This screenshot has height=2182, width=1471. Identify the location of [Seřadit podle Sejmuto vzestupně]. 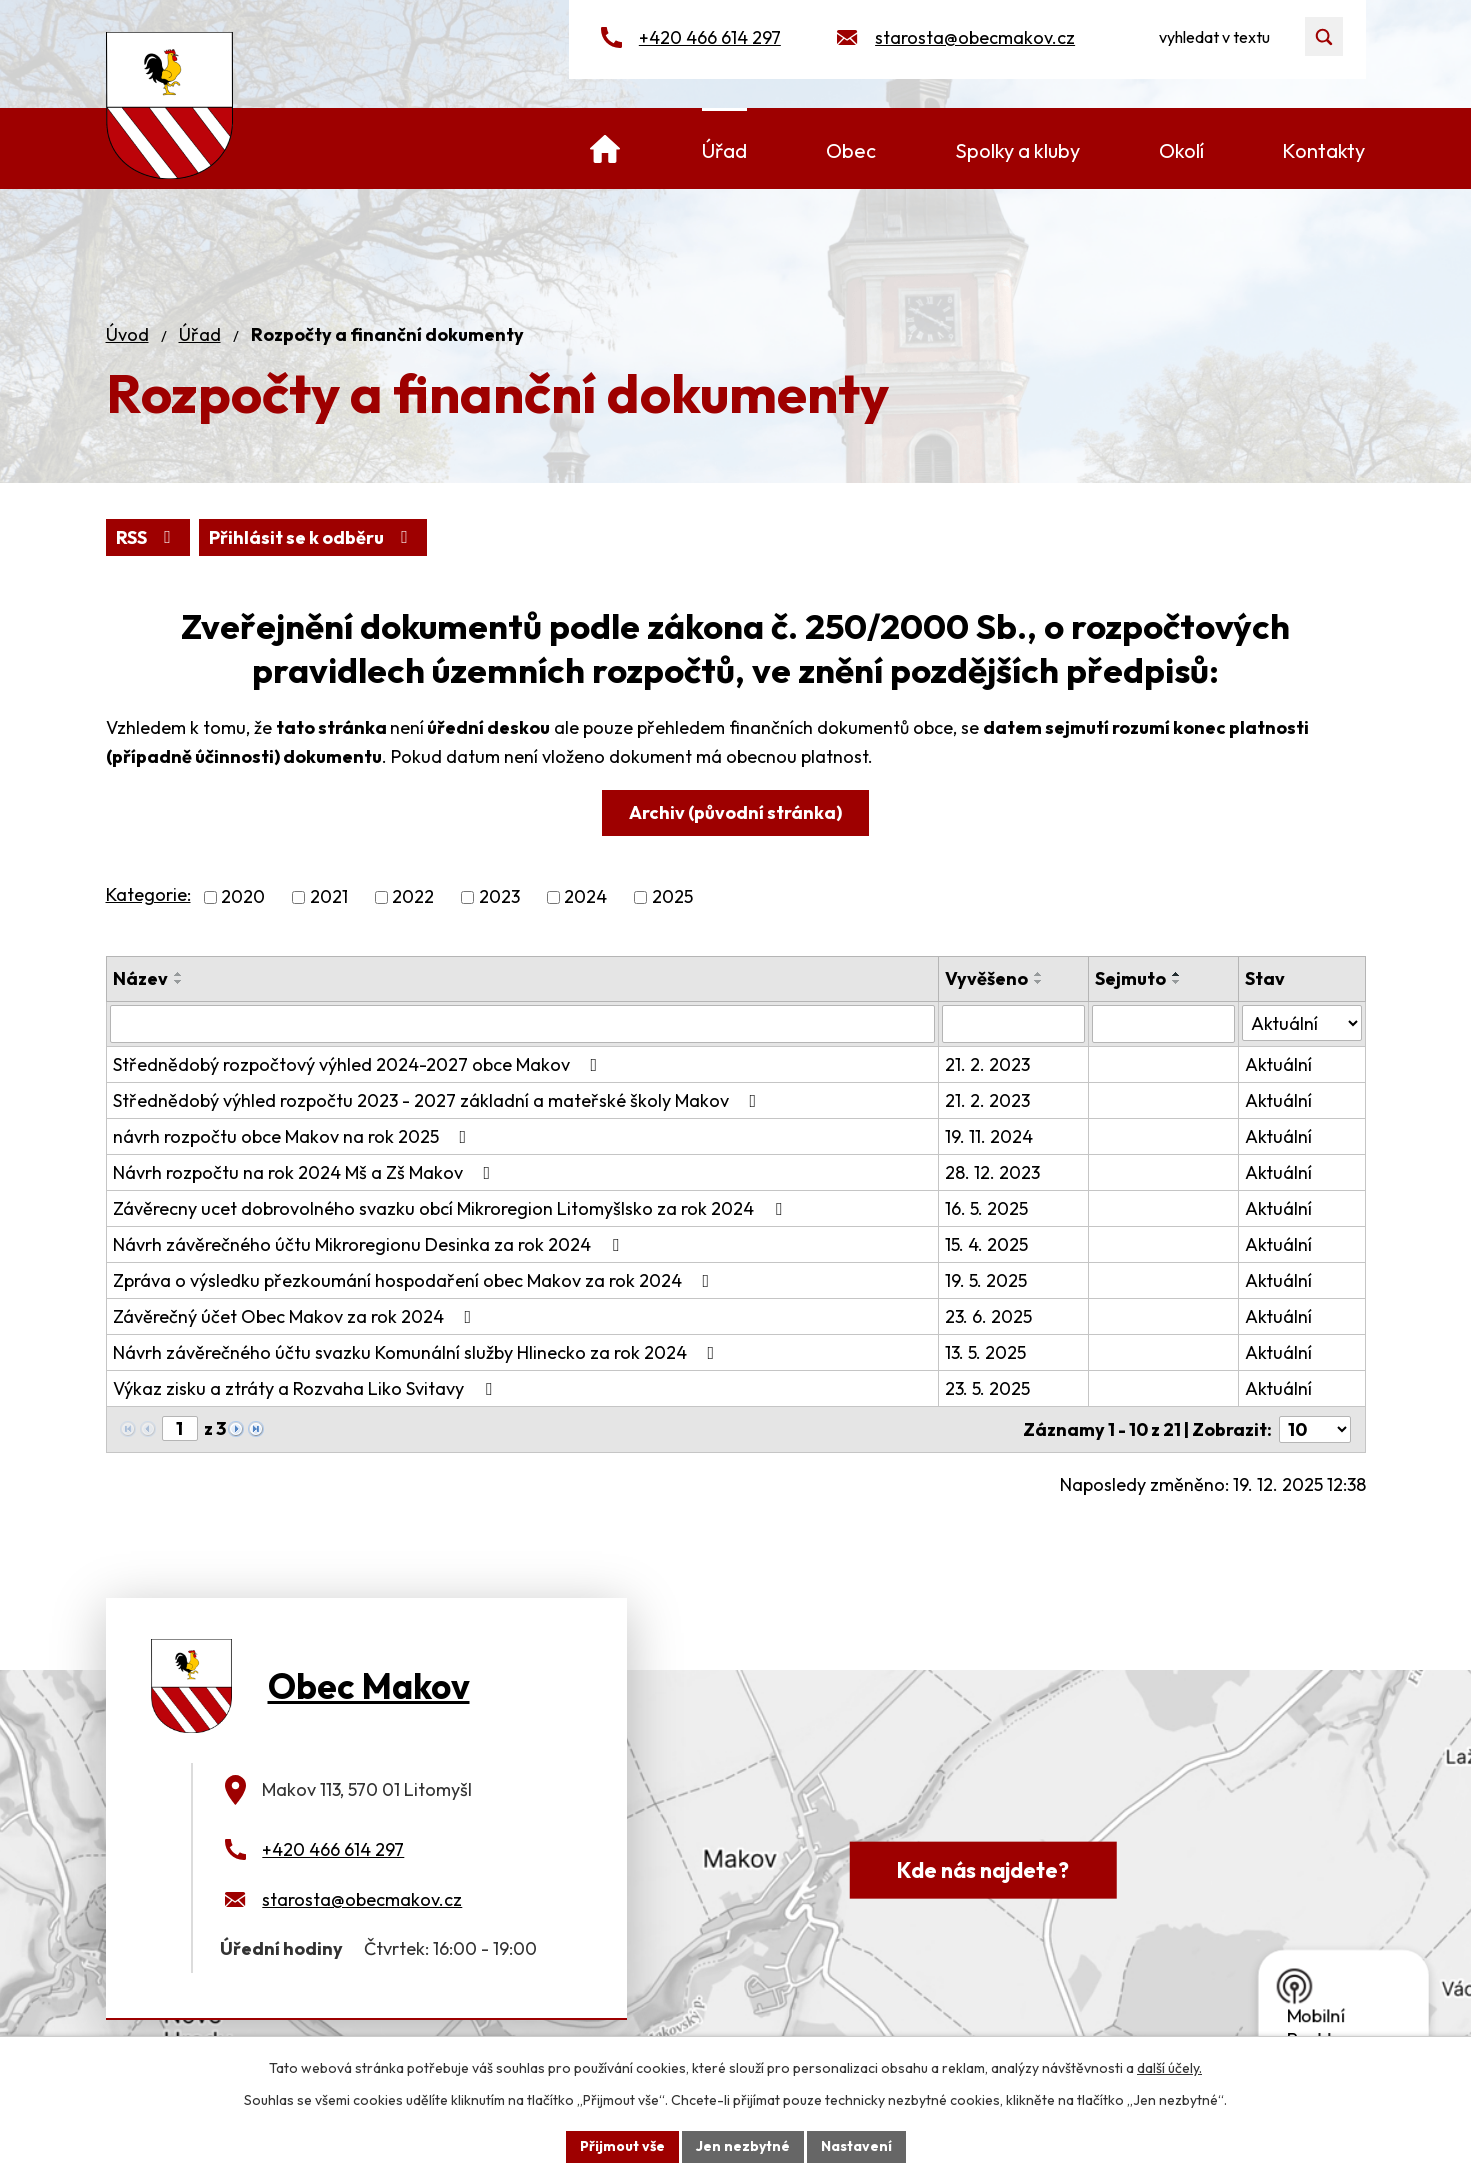
(1177, 974).